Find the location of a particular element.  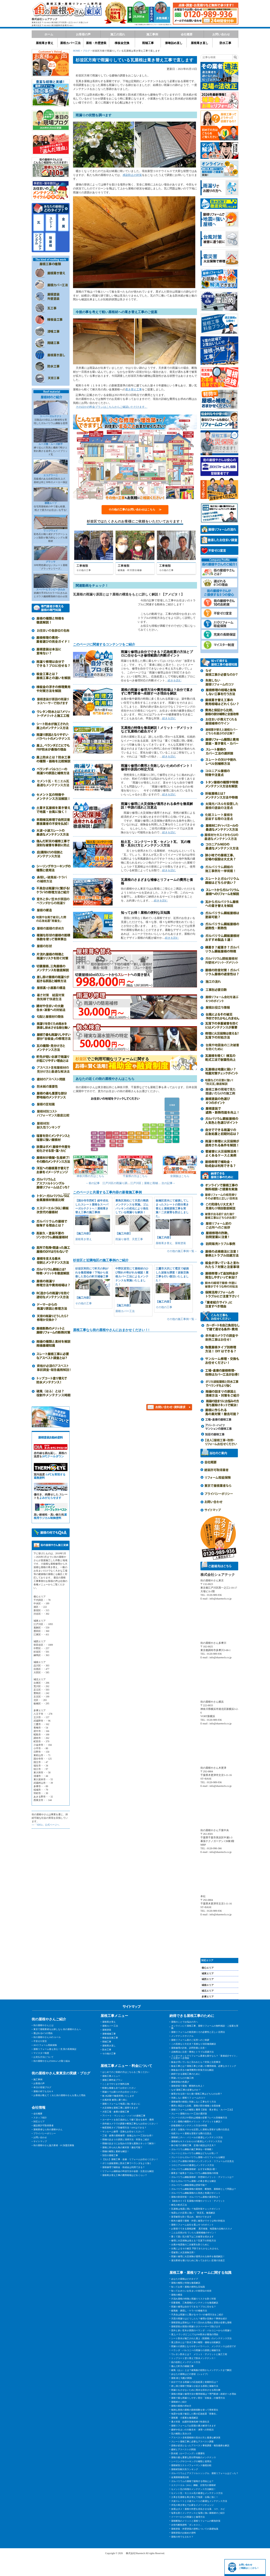

屋根塗装 is located at coordinates (106, 2029).